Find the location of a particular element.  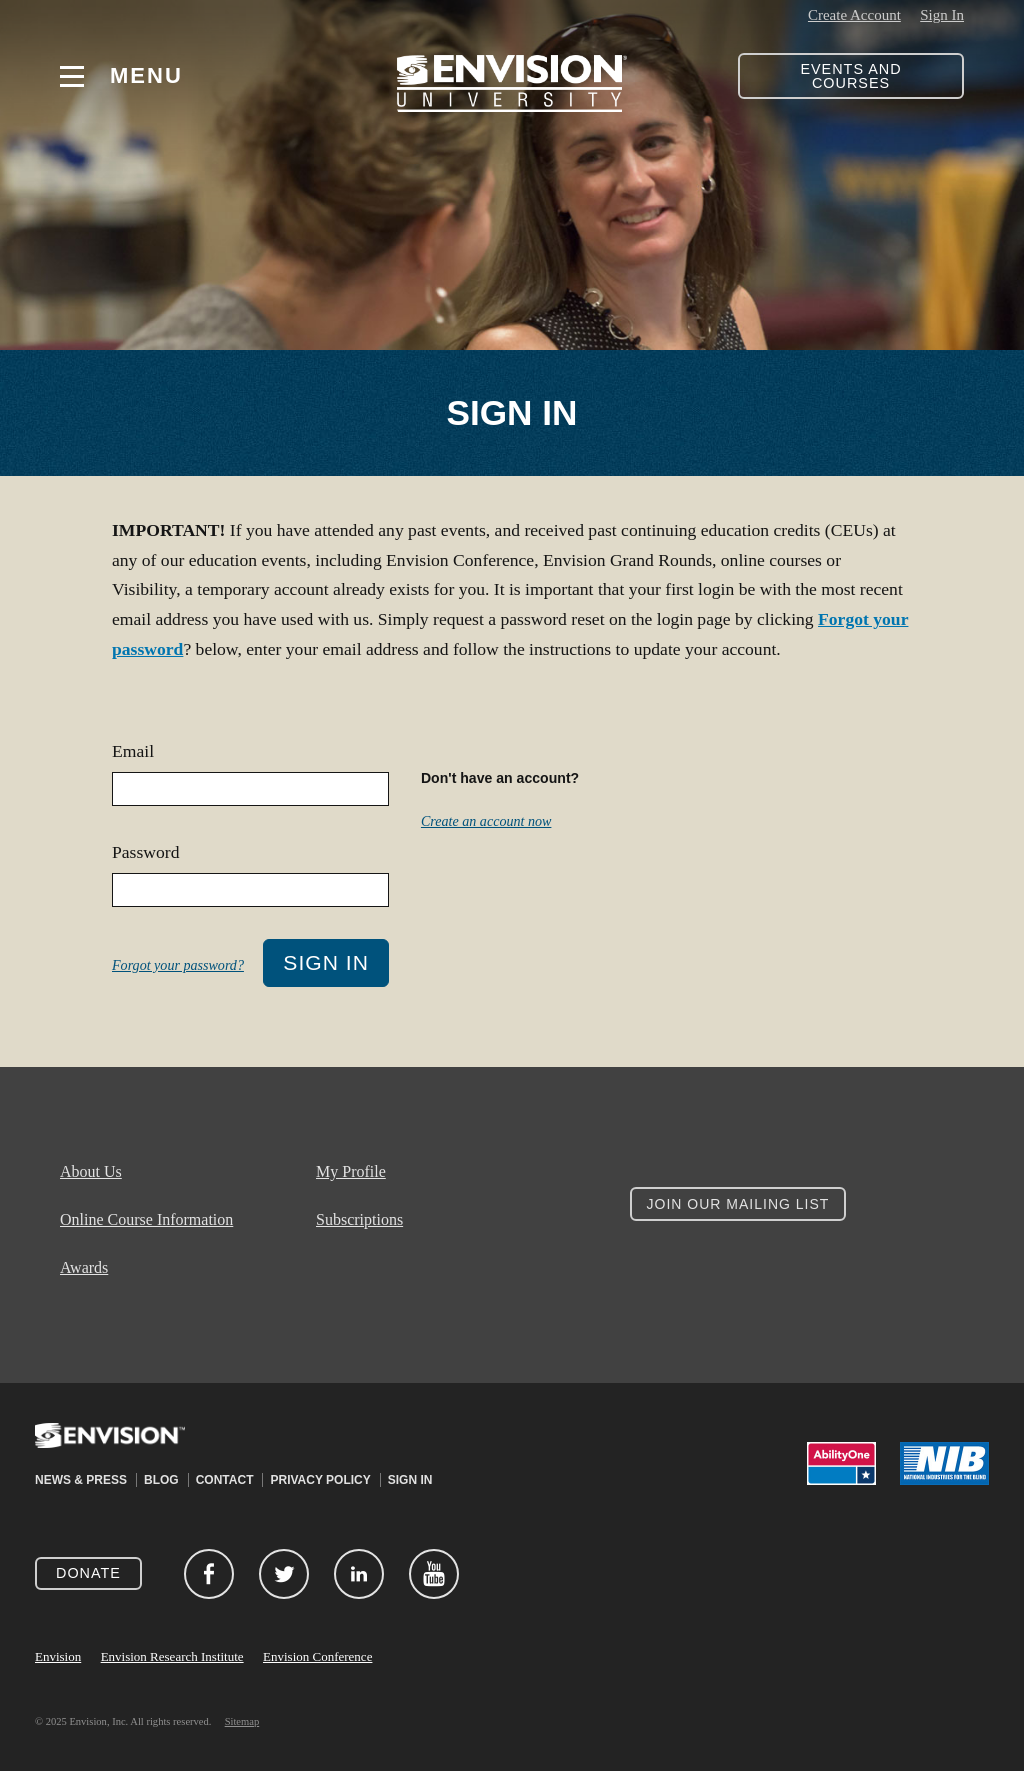

News & Press is located at coordinates (81, 1480).